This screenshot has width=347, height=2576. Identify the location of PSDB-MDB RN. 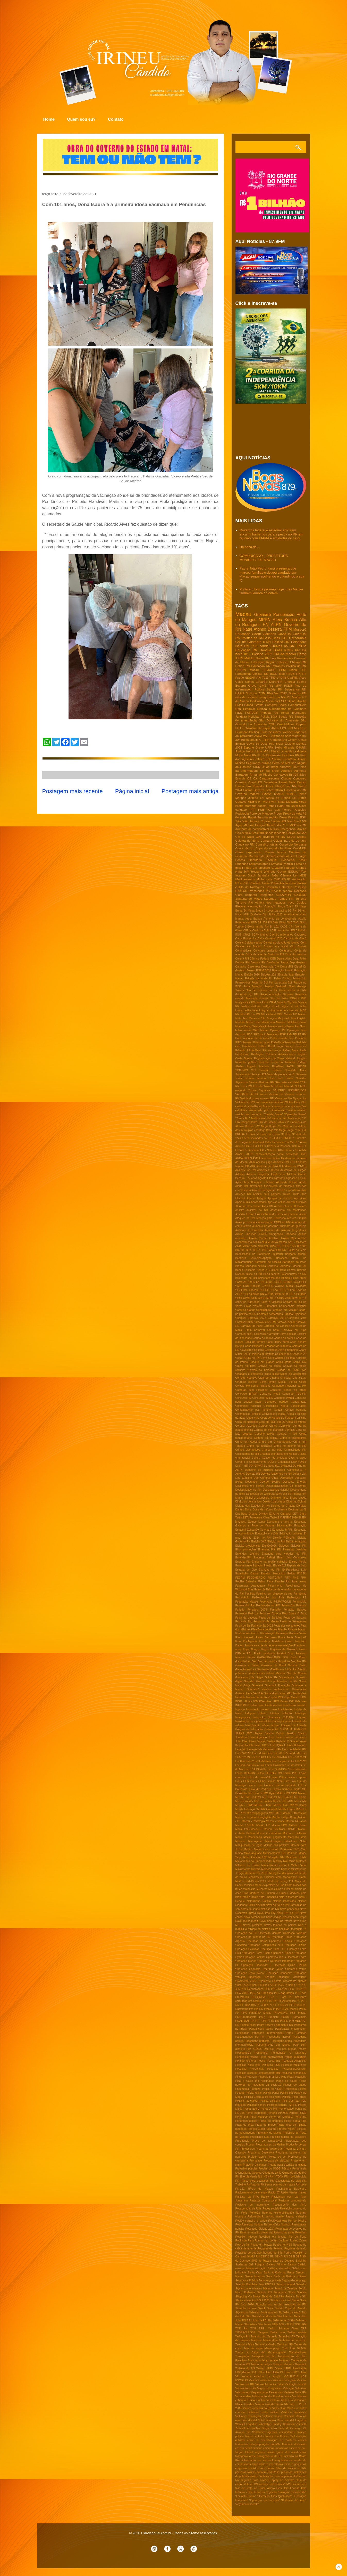
(245, 2020).